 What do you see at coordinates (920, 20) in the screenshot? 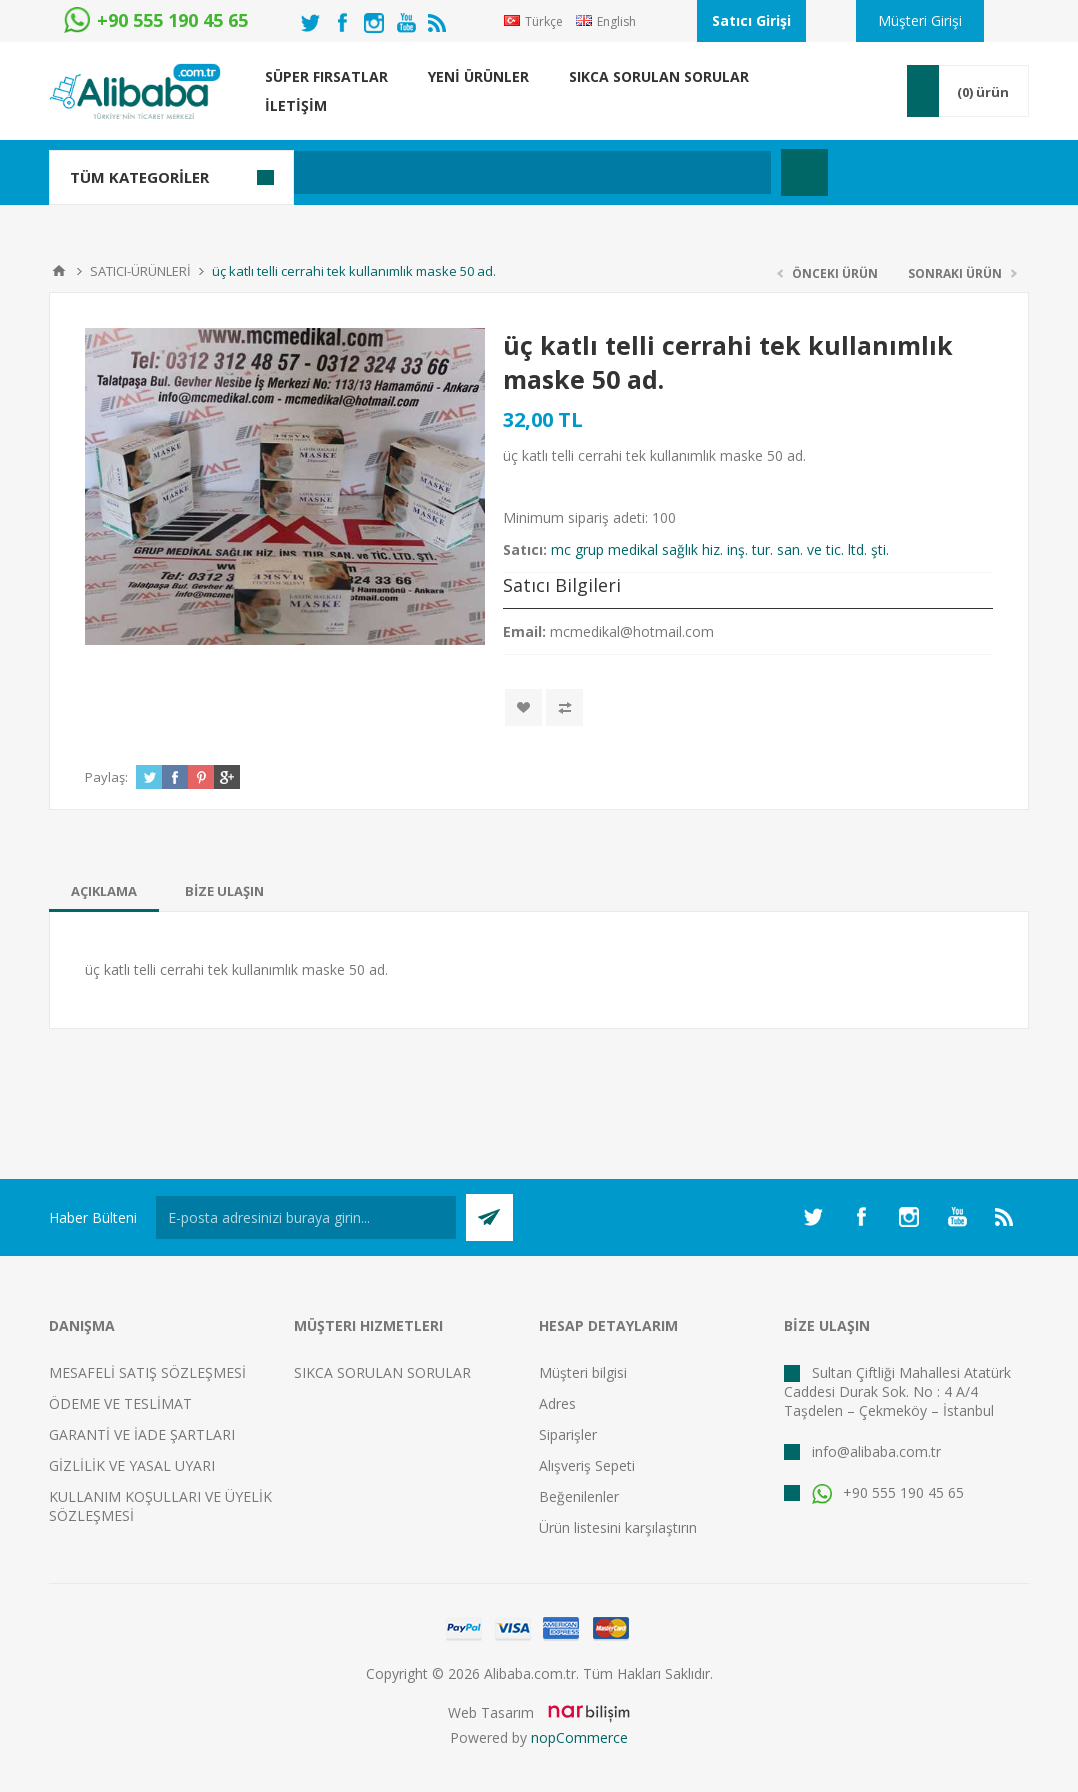
I see `Müşteri Girişi` at bounding box center [920, 20].